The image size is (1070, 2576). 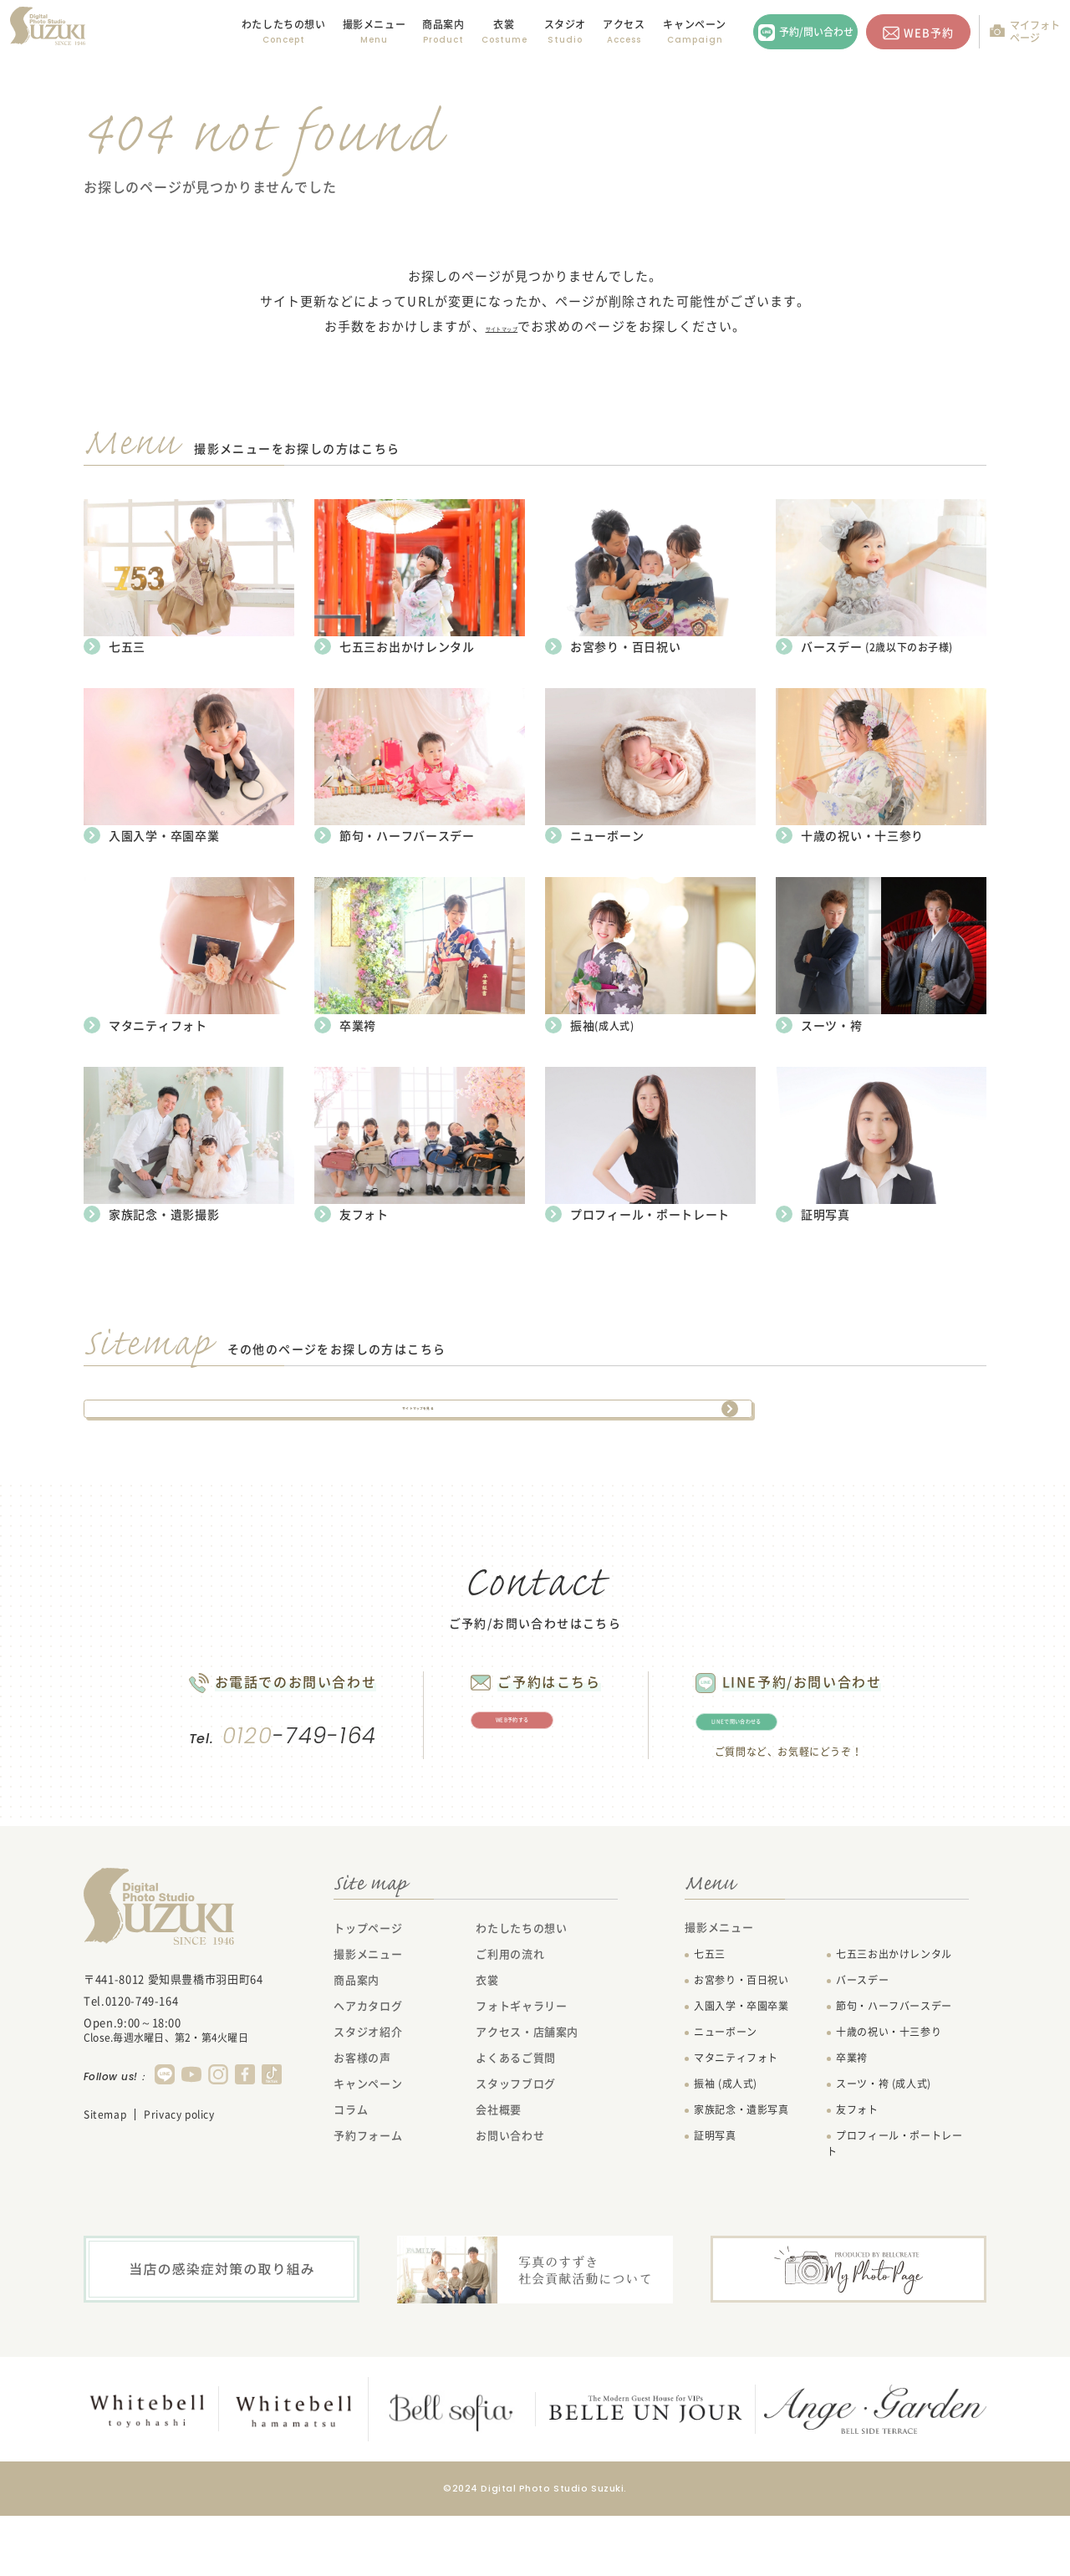 I want to click on スタジオ紹介, so click(x=368, y=2093).